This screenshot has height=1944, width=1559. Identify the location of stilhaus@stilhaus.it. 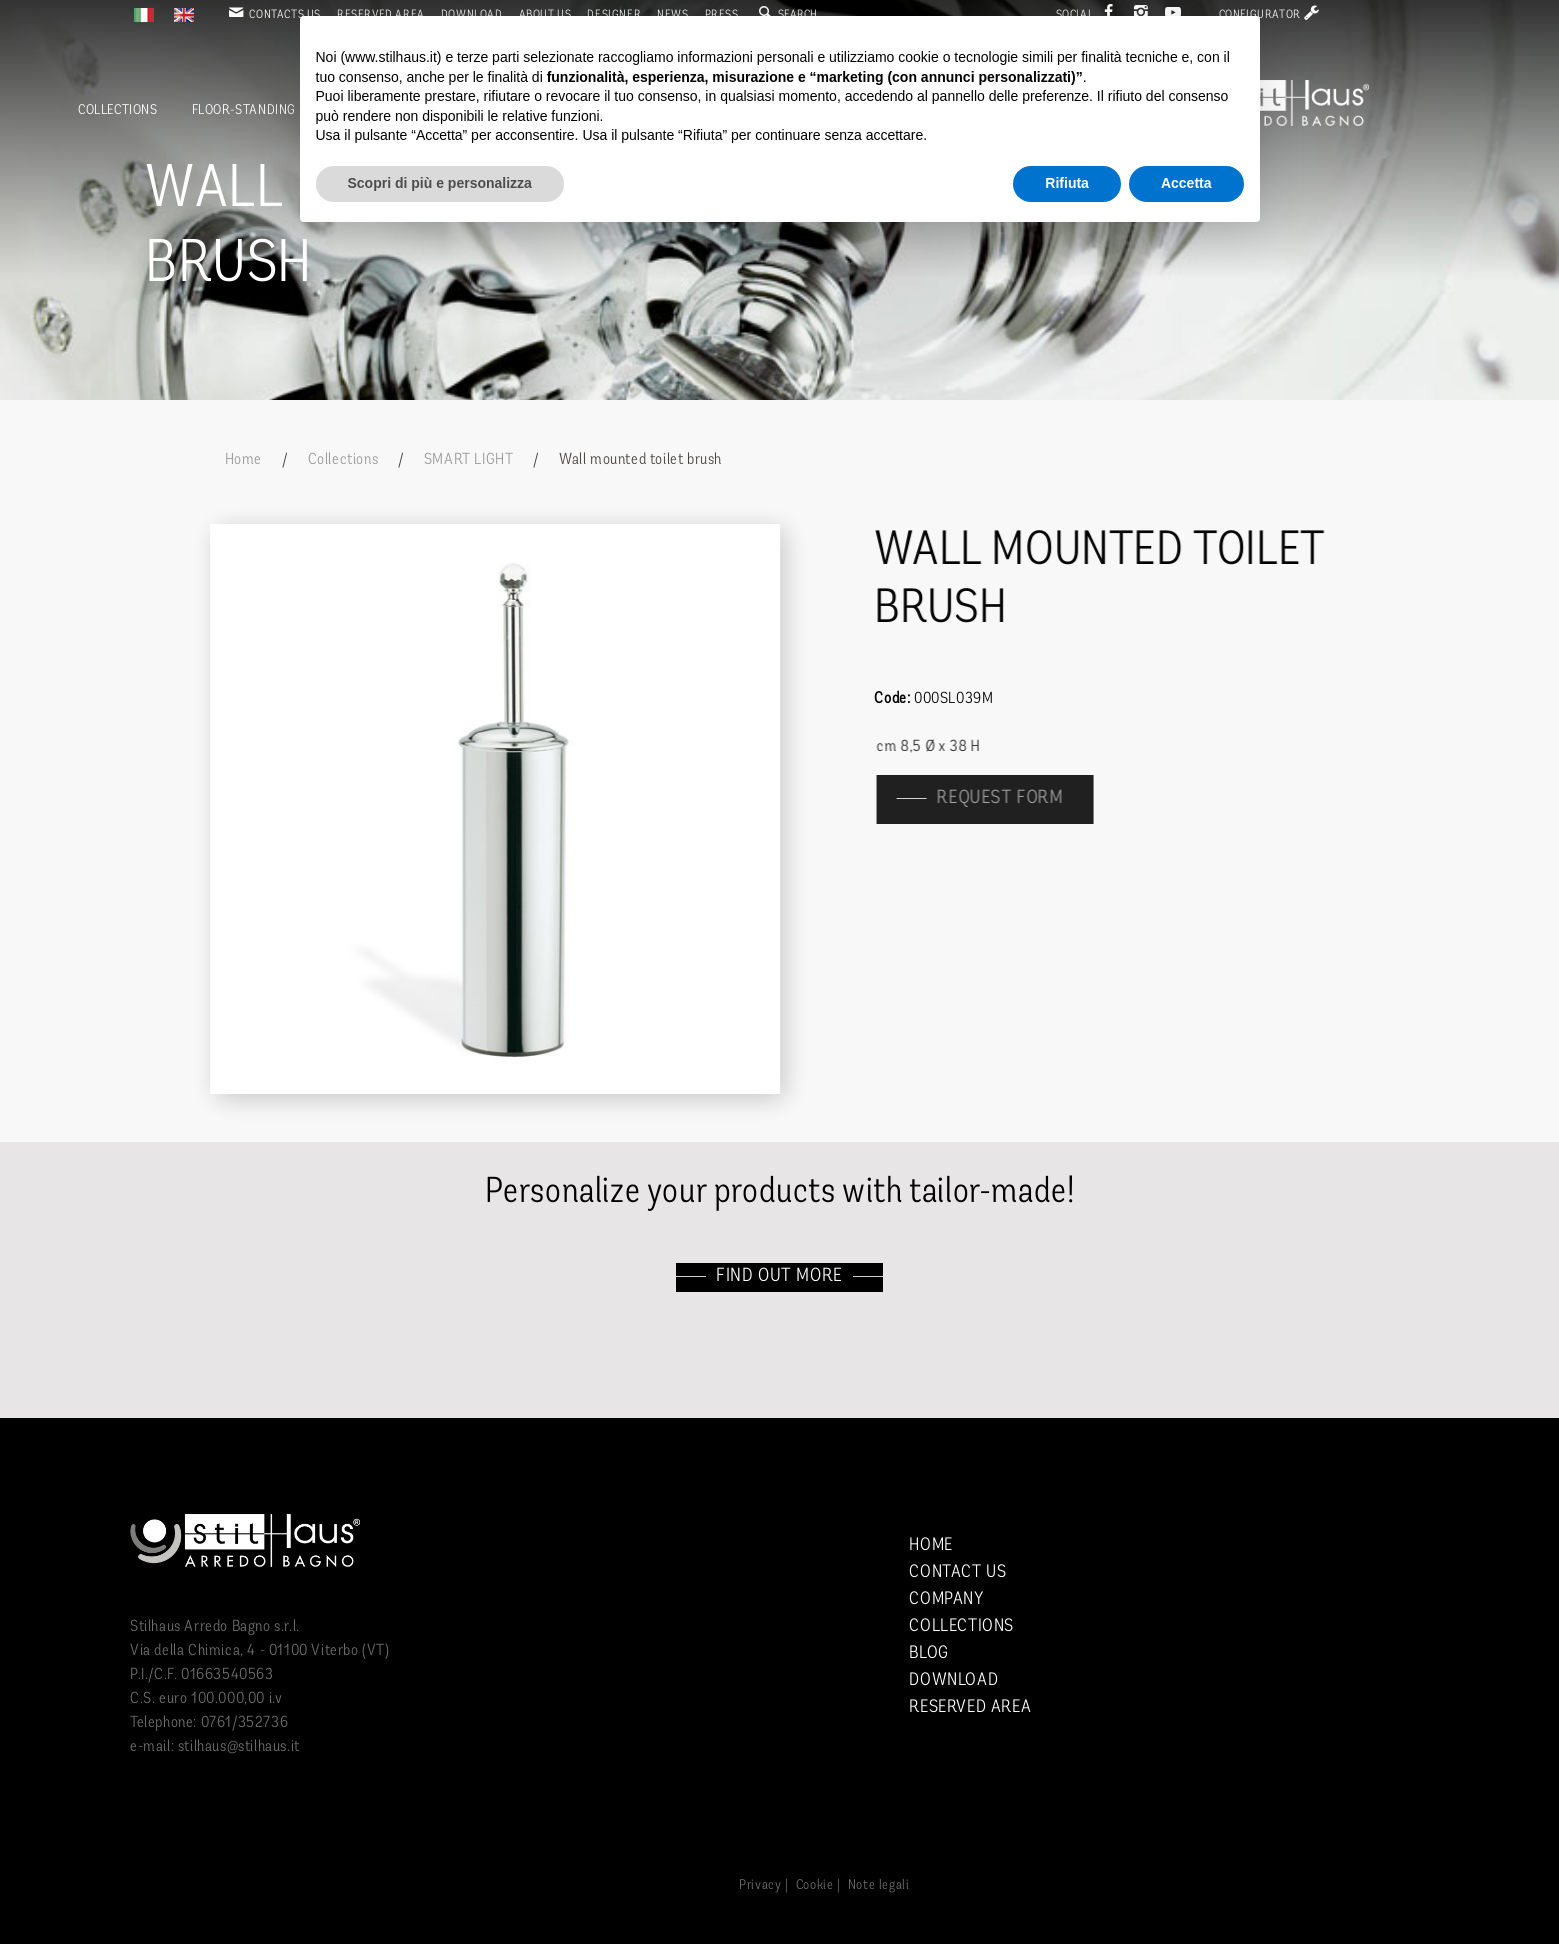
(239, 1747).